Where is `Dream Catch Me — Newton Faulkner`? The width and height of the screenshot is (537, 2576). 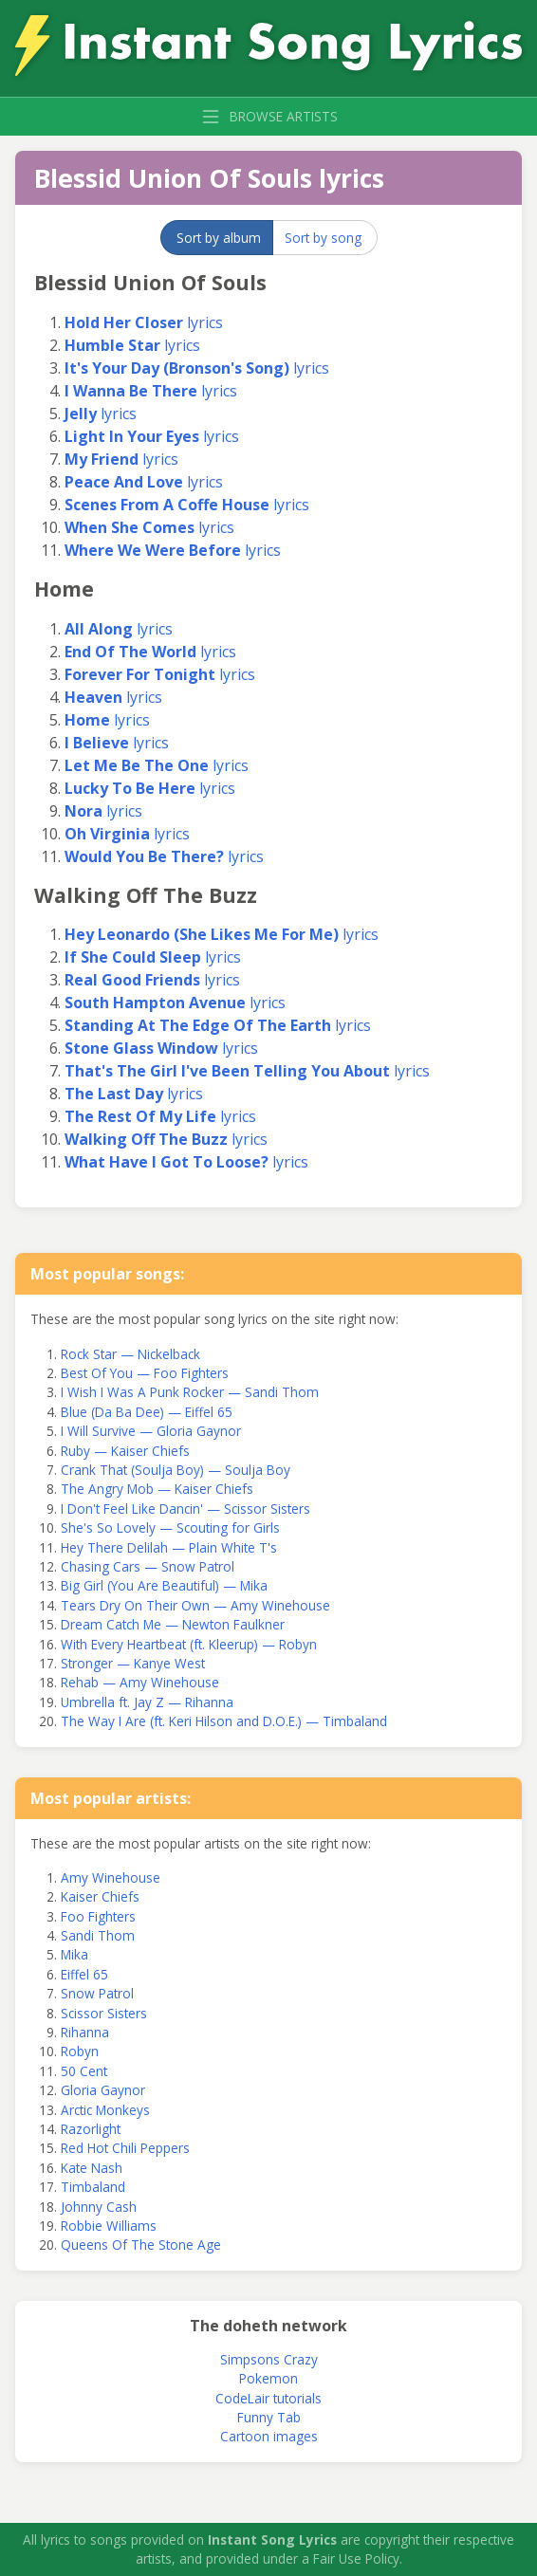 Dream Catch Me — Newton Faulkner is located at coordinates (173, 1624).